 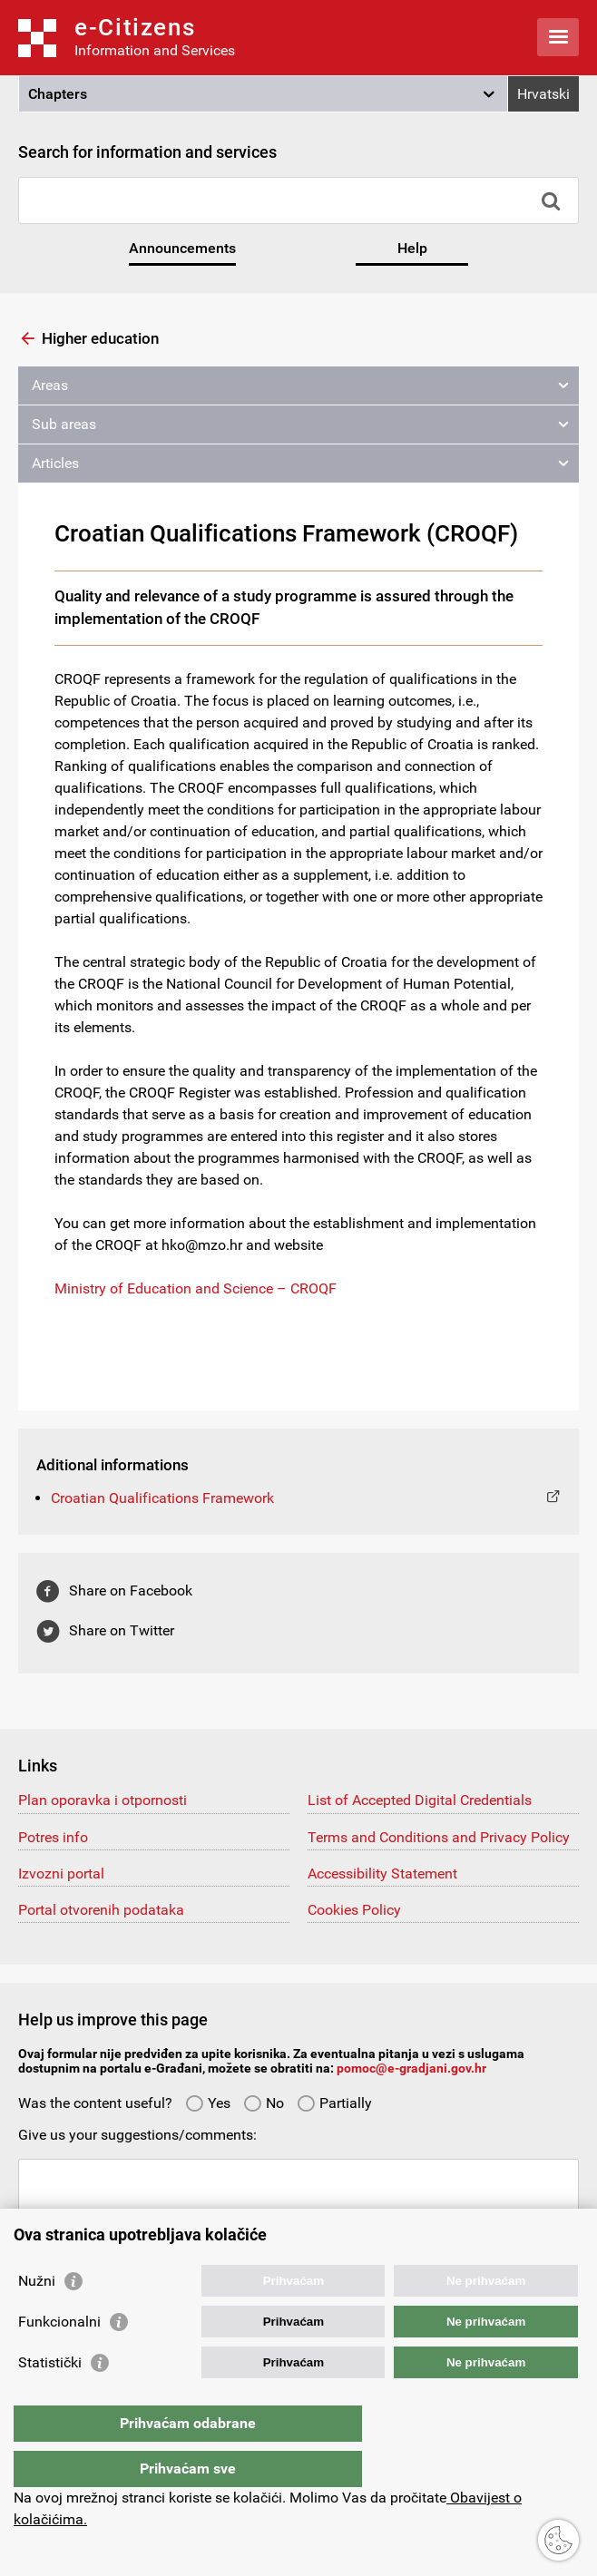 I want to click on Potres info, so click(x=53, y=1837).